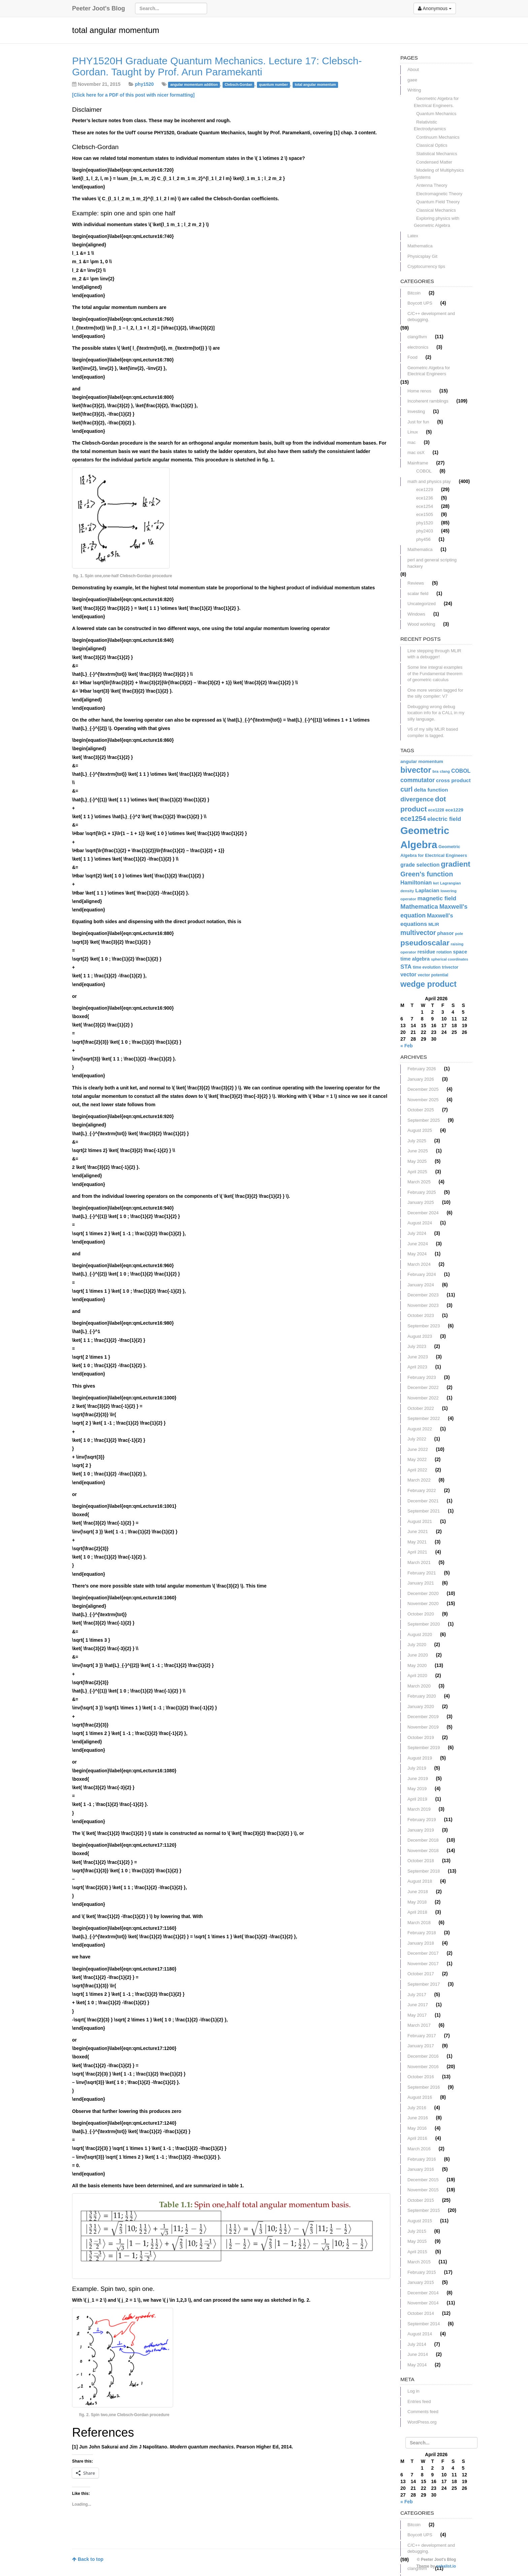 The width and height of the screenshot is (528, 2576). I want to click on April 2020, so click(417, 1675).